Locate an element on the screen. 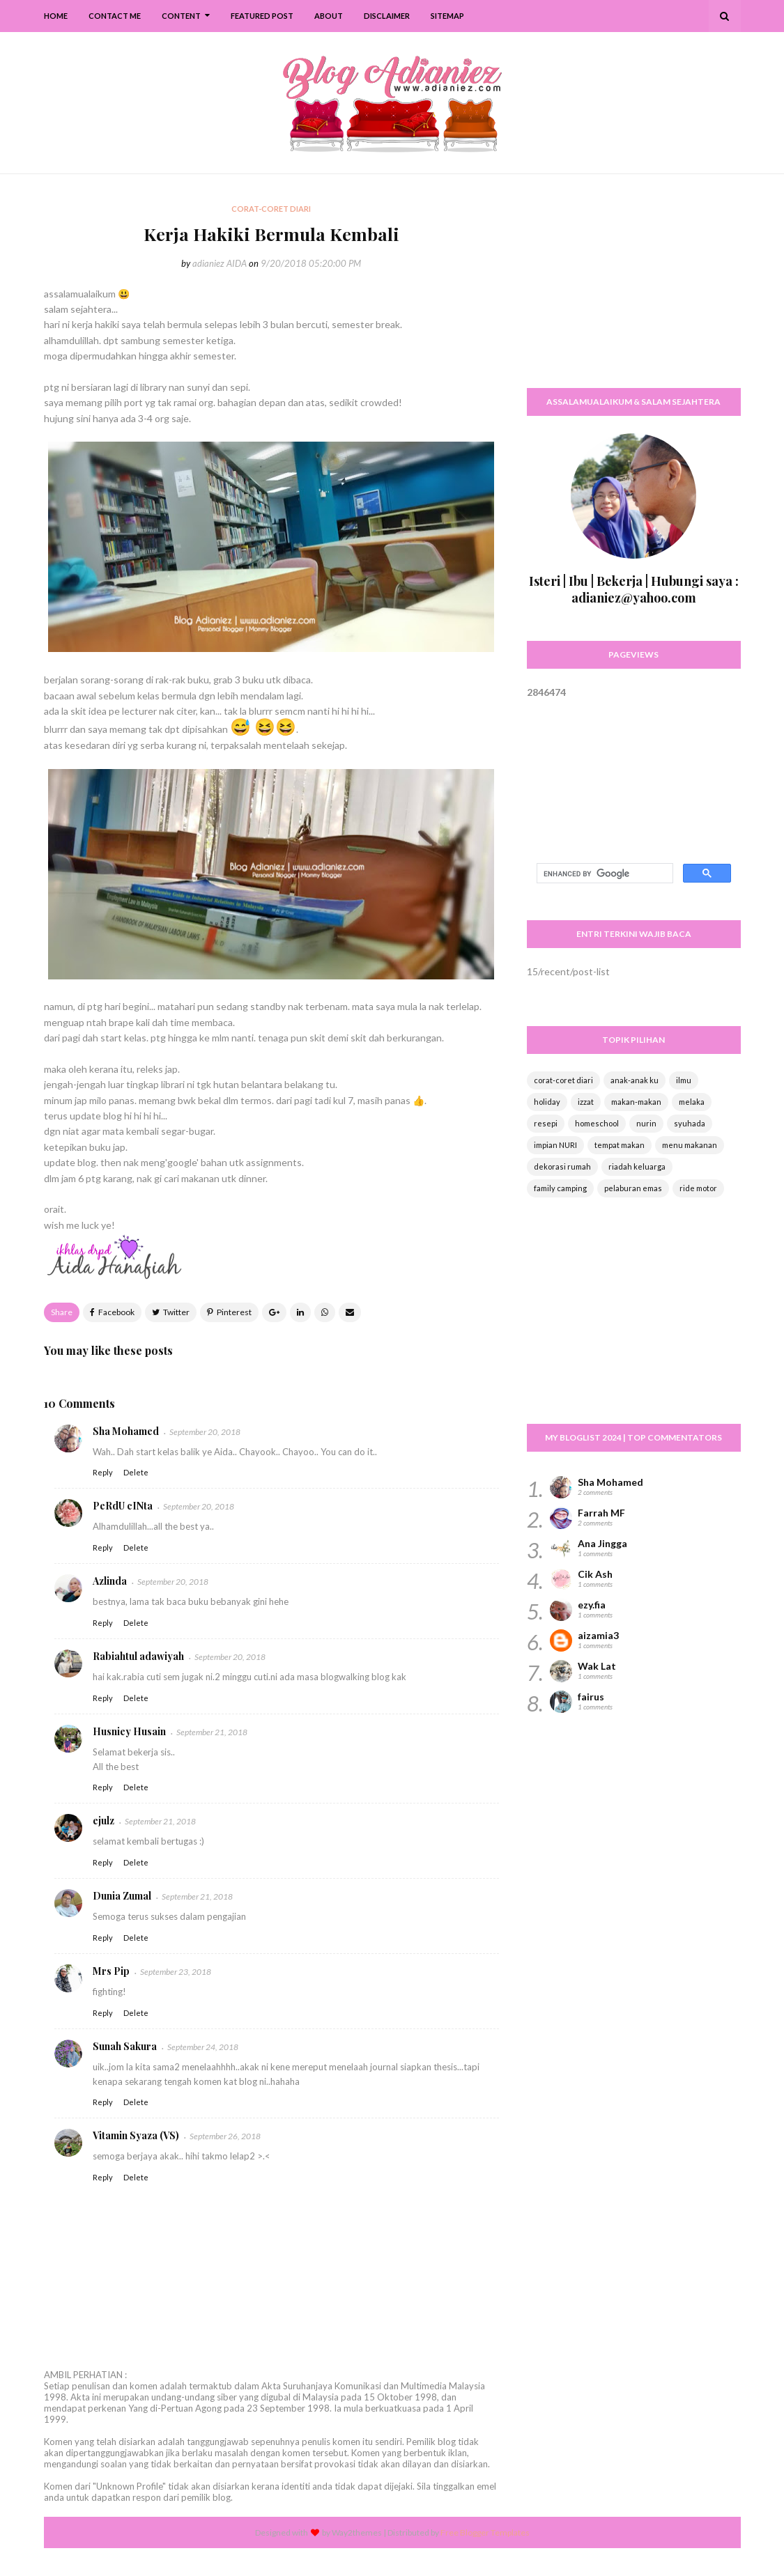  Content [menuitem] is located at coordinates (181, 15).